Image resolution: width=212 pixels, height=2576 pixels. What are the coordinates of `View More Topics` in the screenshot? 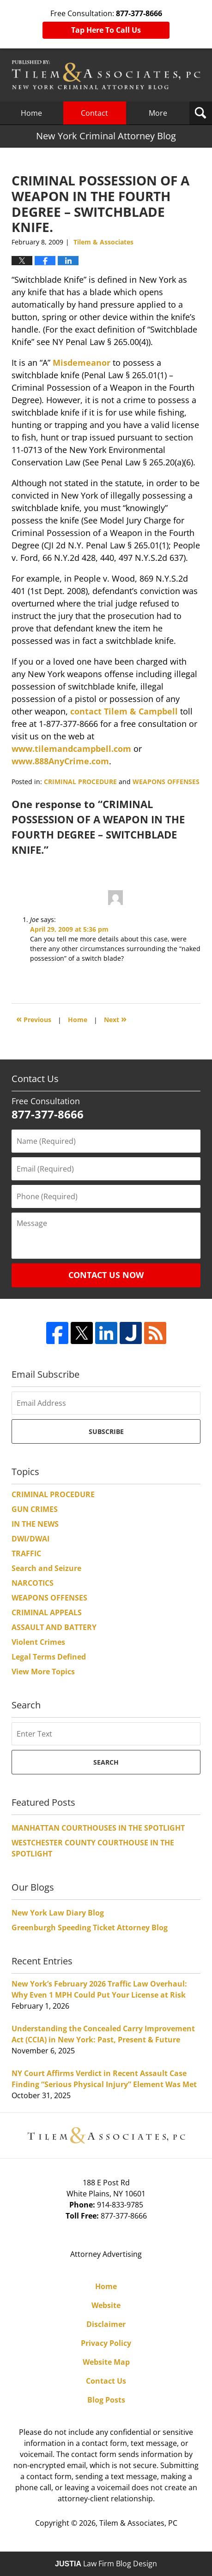 It's located at (43, 1671).